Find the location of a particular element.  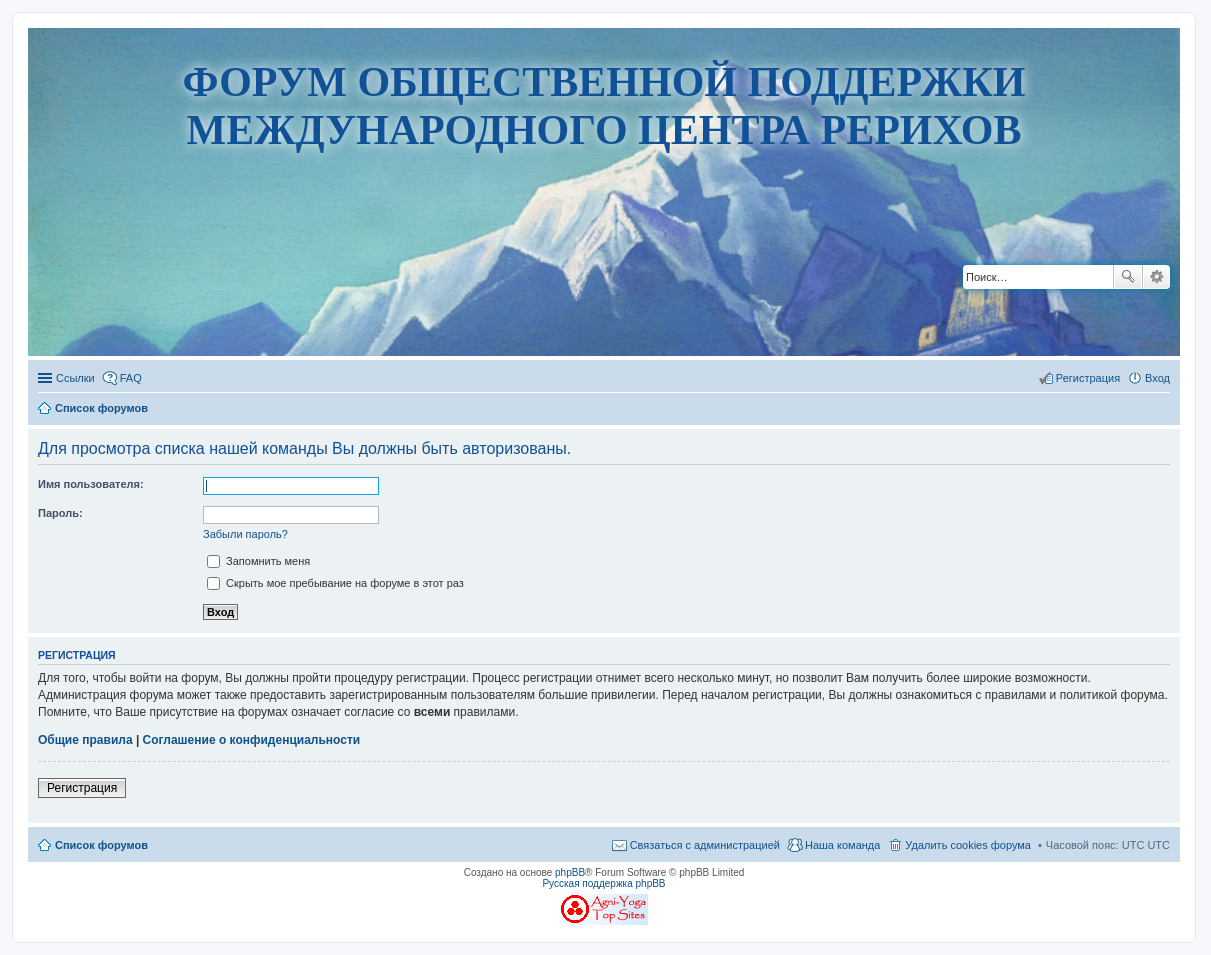

phpBB is located at coordinates (570, 872).